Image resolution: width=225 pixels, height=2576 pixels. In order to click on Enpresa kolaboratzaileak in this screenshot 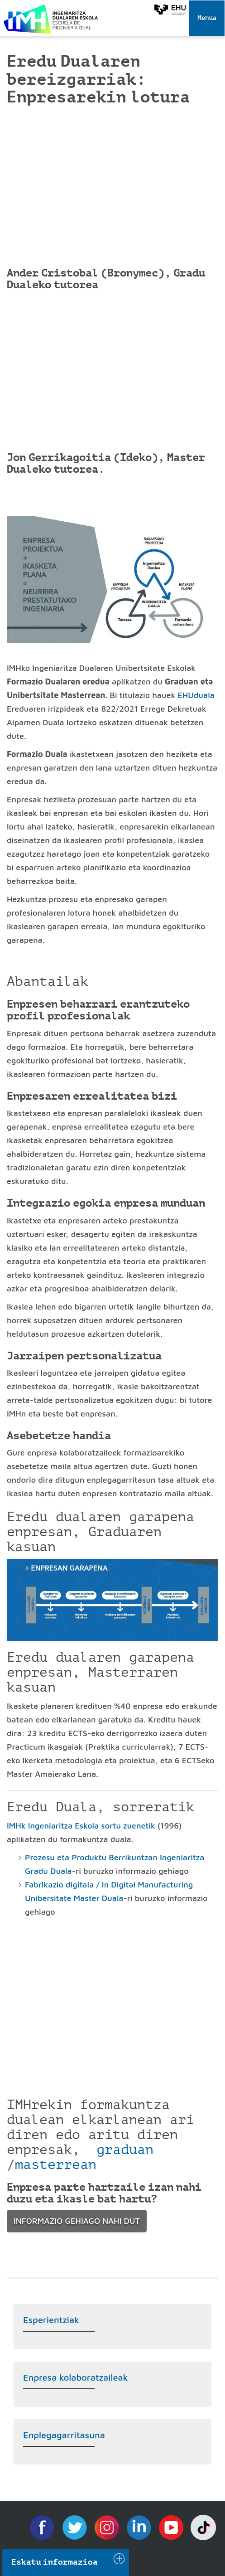, I will do `click(75, 2377)`.